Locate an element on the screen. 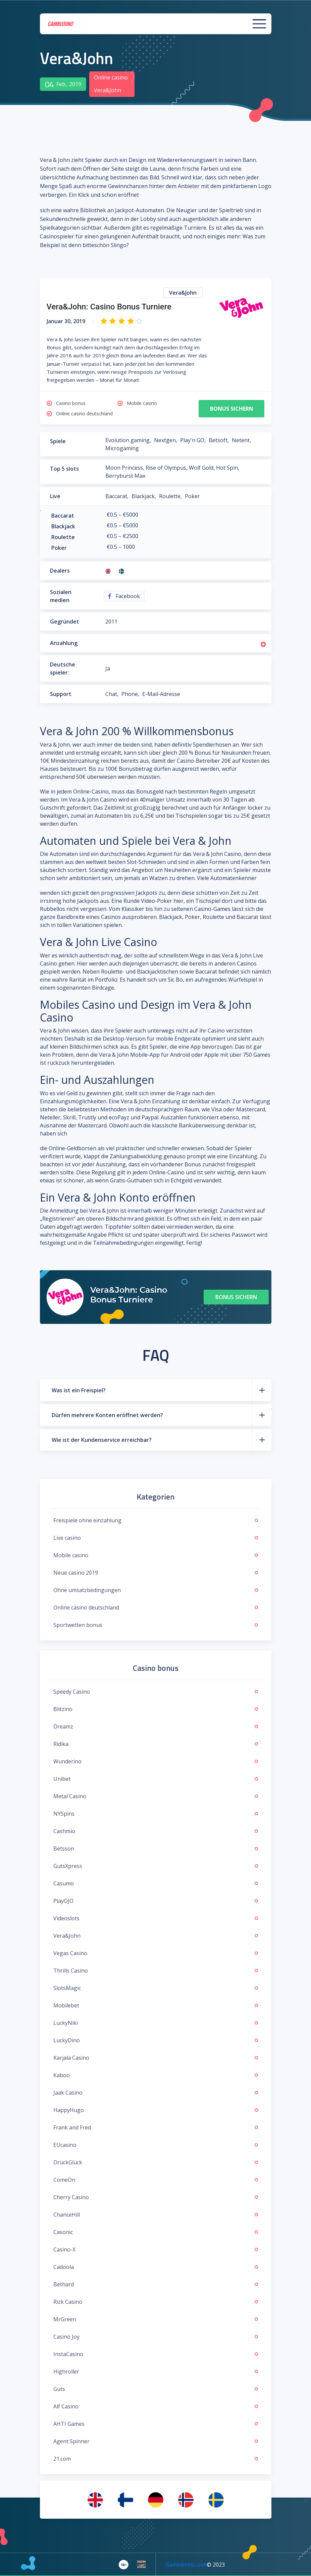  Metal Casino is located at coordinates (155, 1796).